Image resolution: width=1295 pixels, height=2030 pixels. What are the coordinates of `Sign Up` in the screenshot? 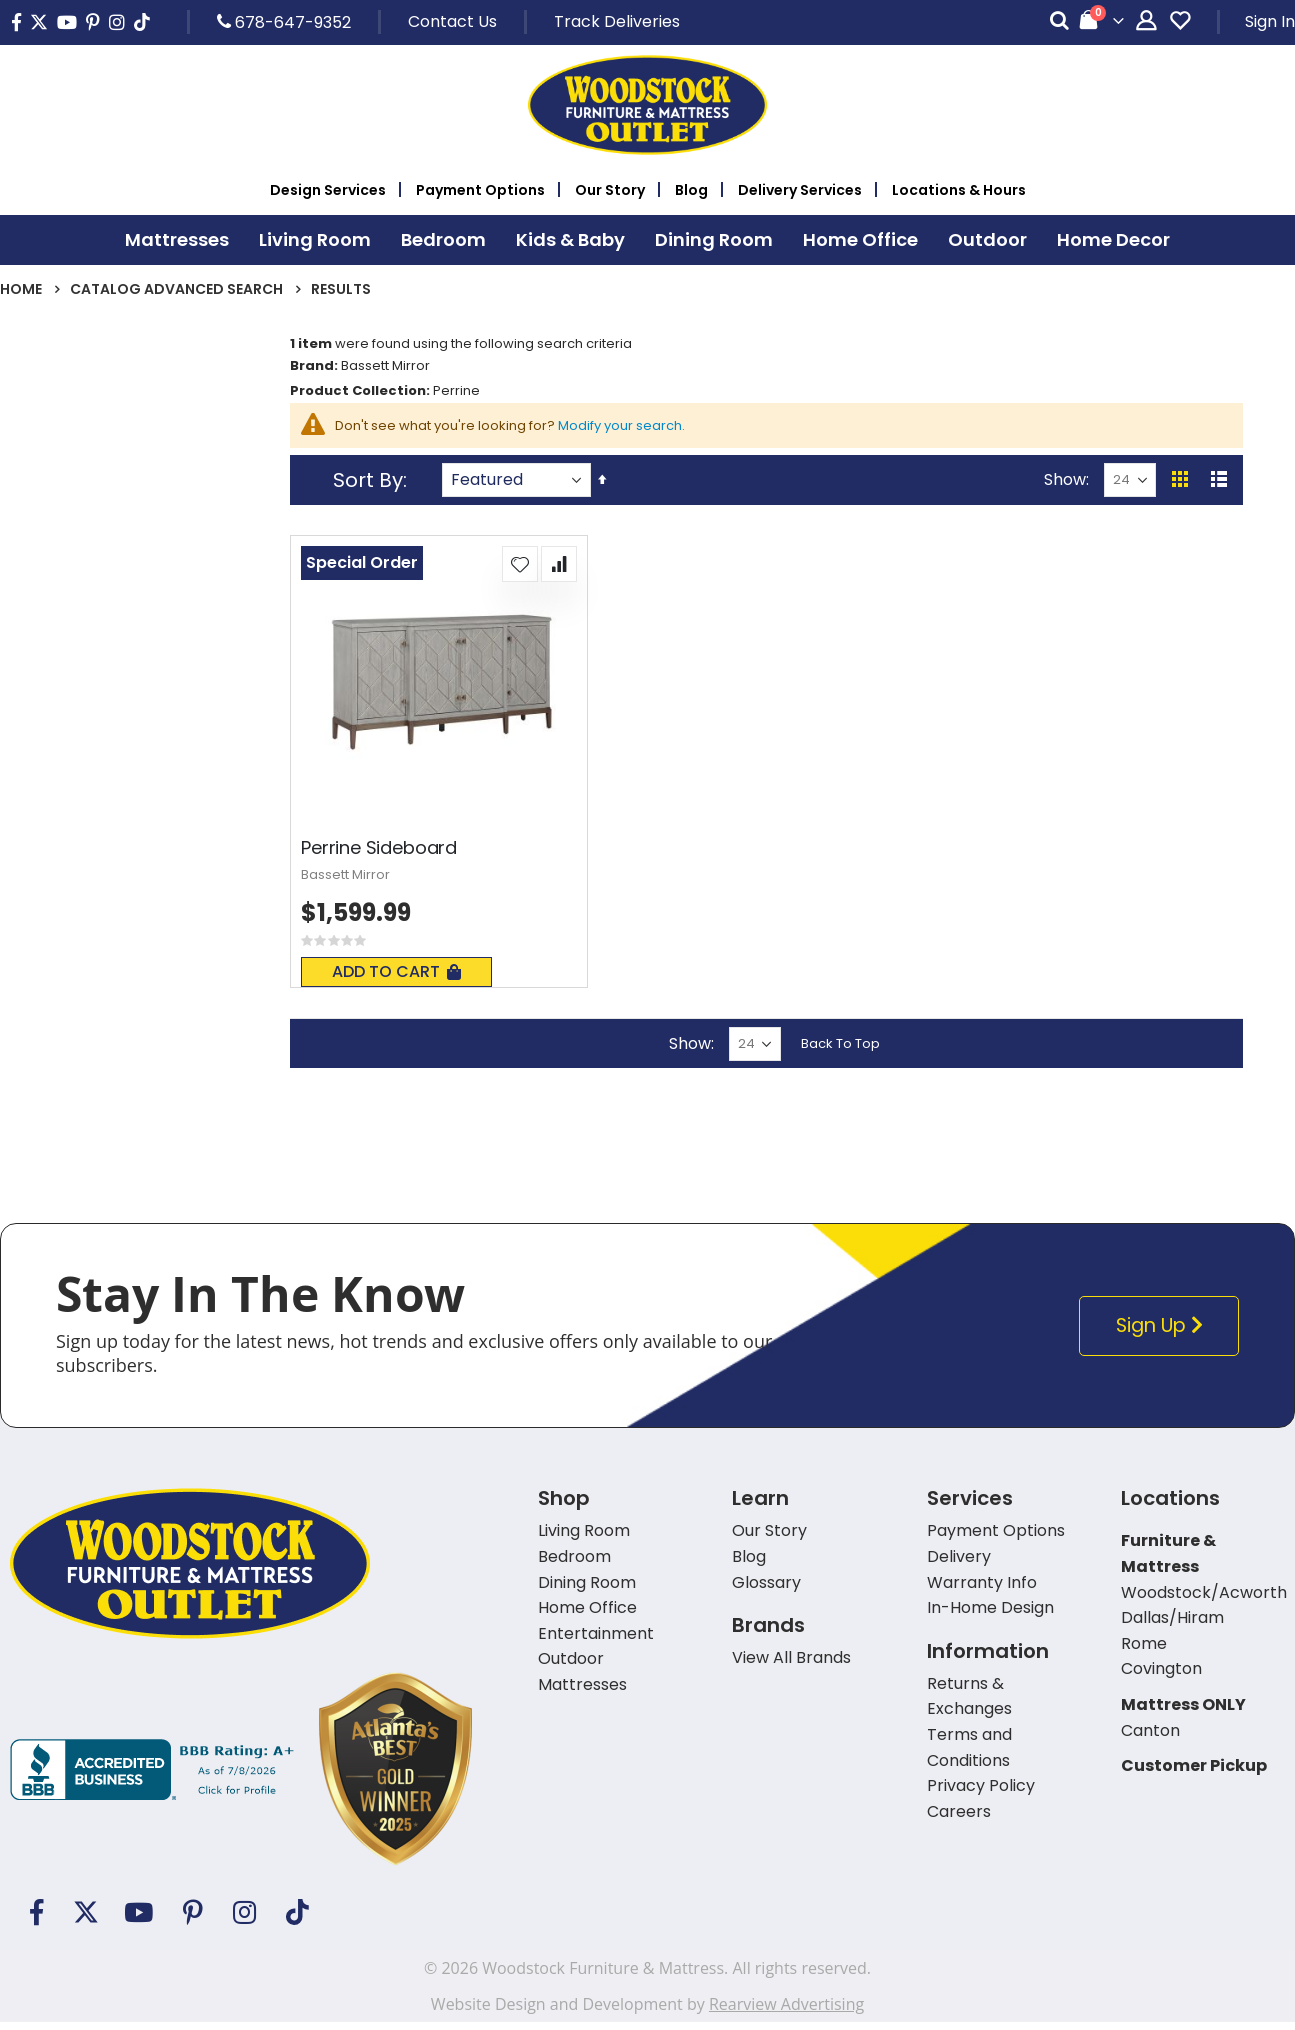 It's located at (1162, 1333).